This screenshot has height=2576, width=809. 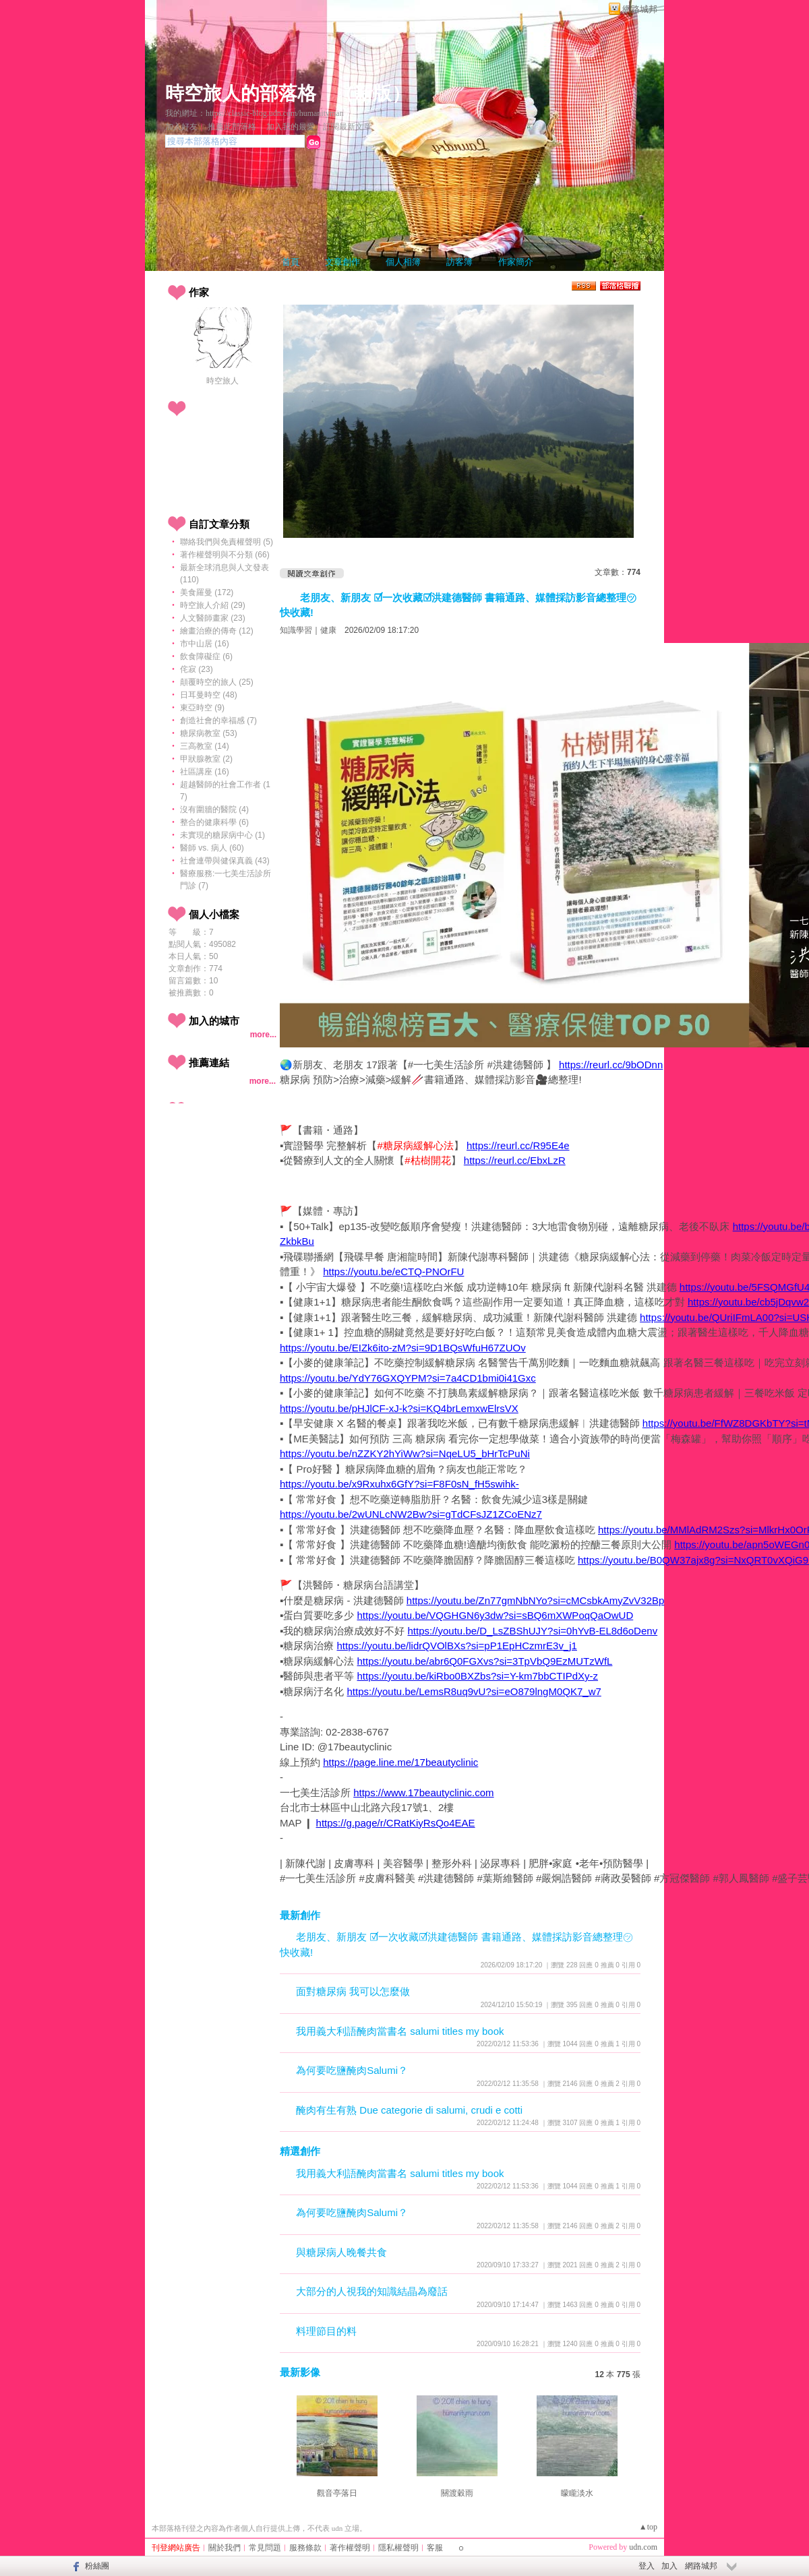 I want to click on 人文醫師畫家 (23), so click(x=212, y=618).